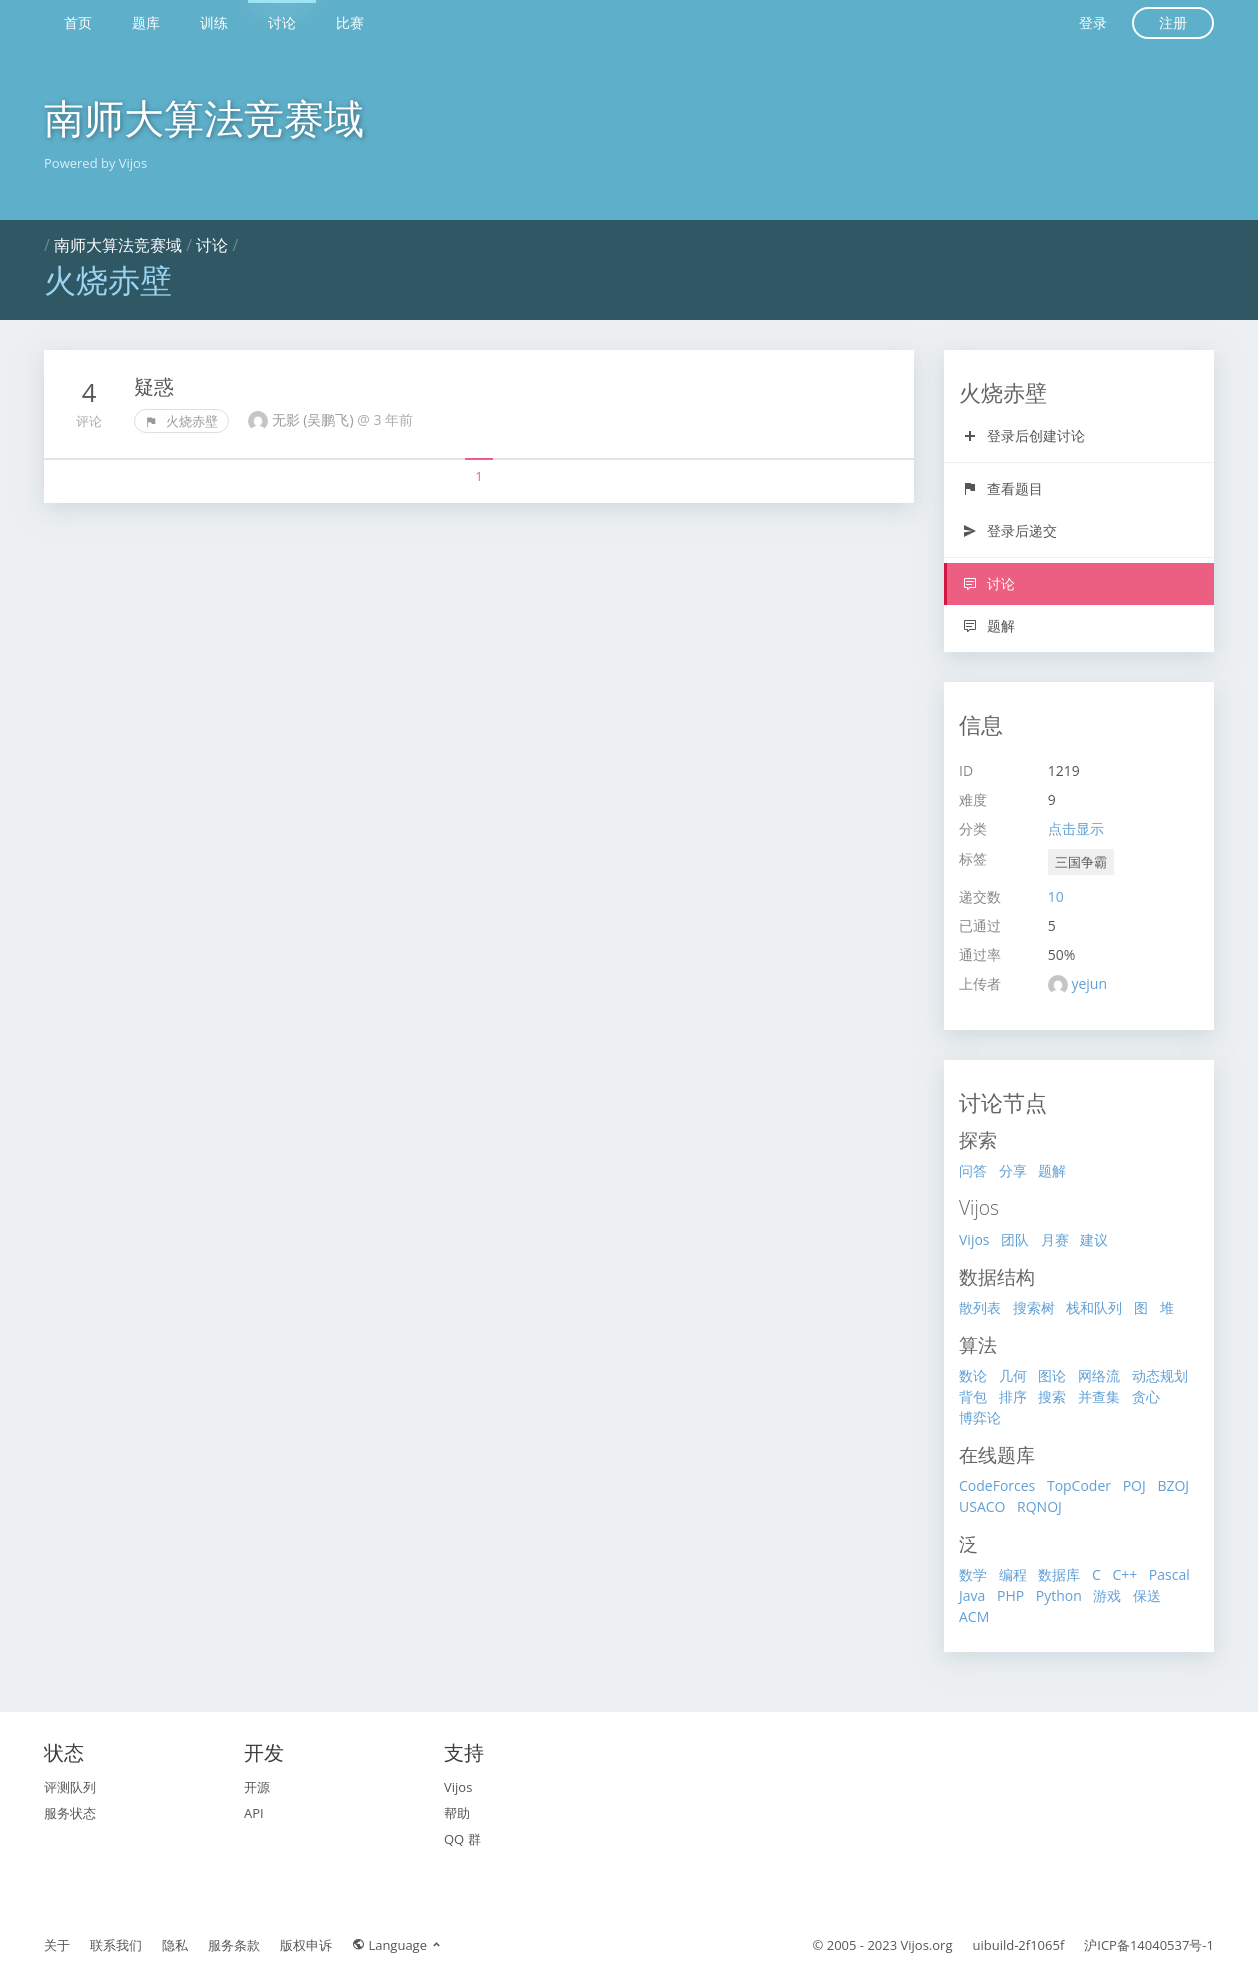 This screenshot has width=1258, height=1978. I want to click on 散列表, so click(980, 1307).